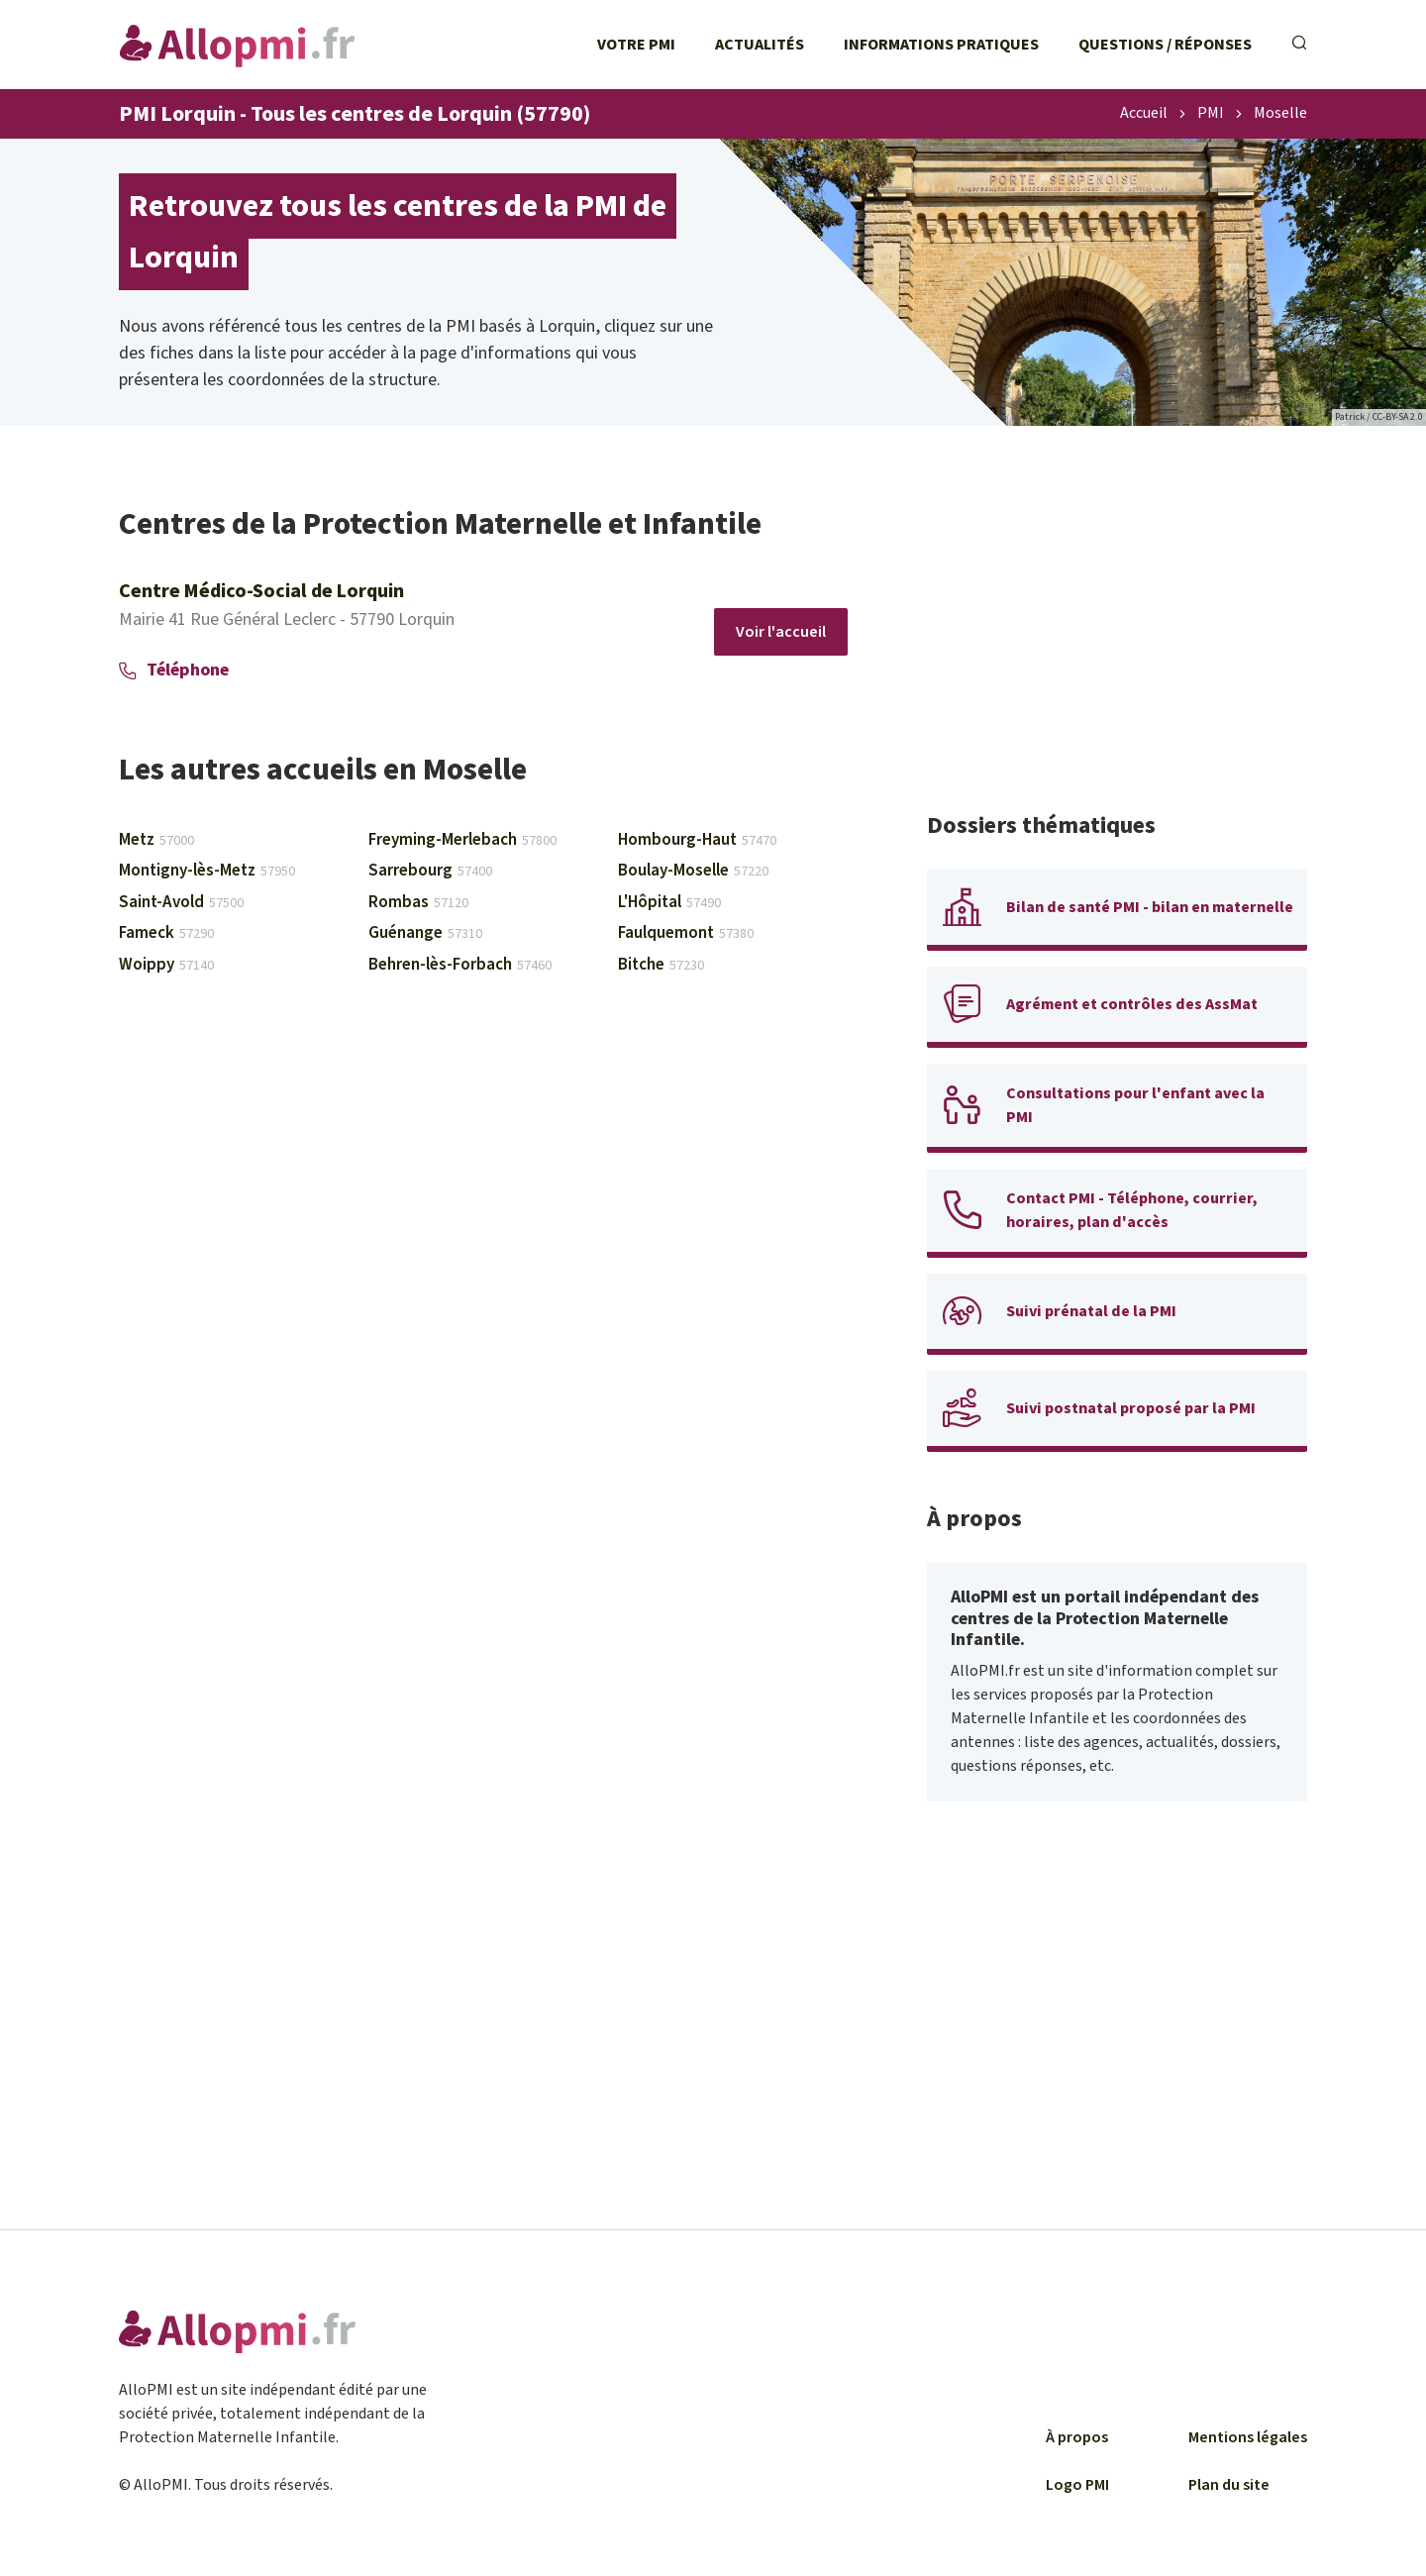  I want to click on Logo PMI, so click(1077, 2485).